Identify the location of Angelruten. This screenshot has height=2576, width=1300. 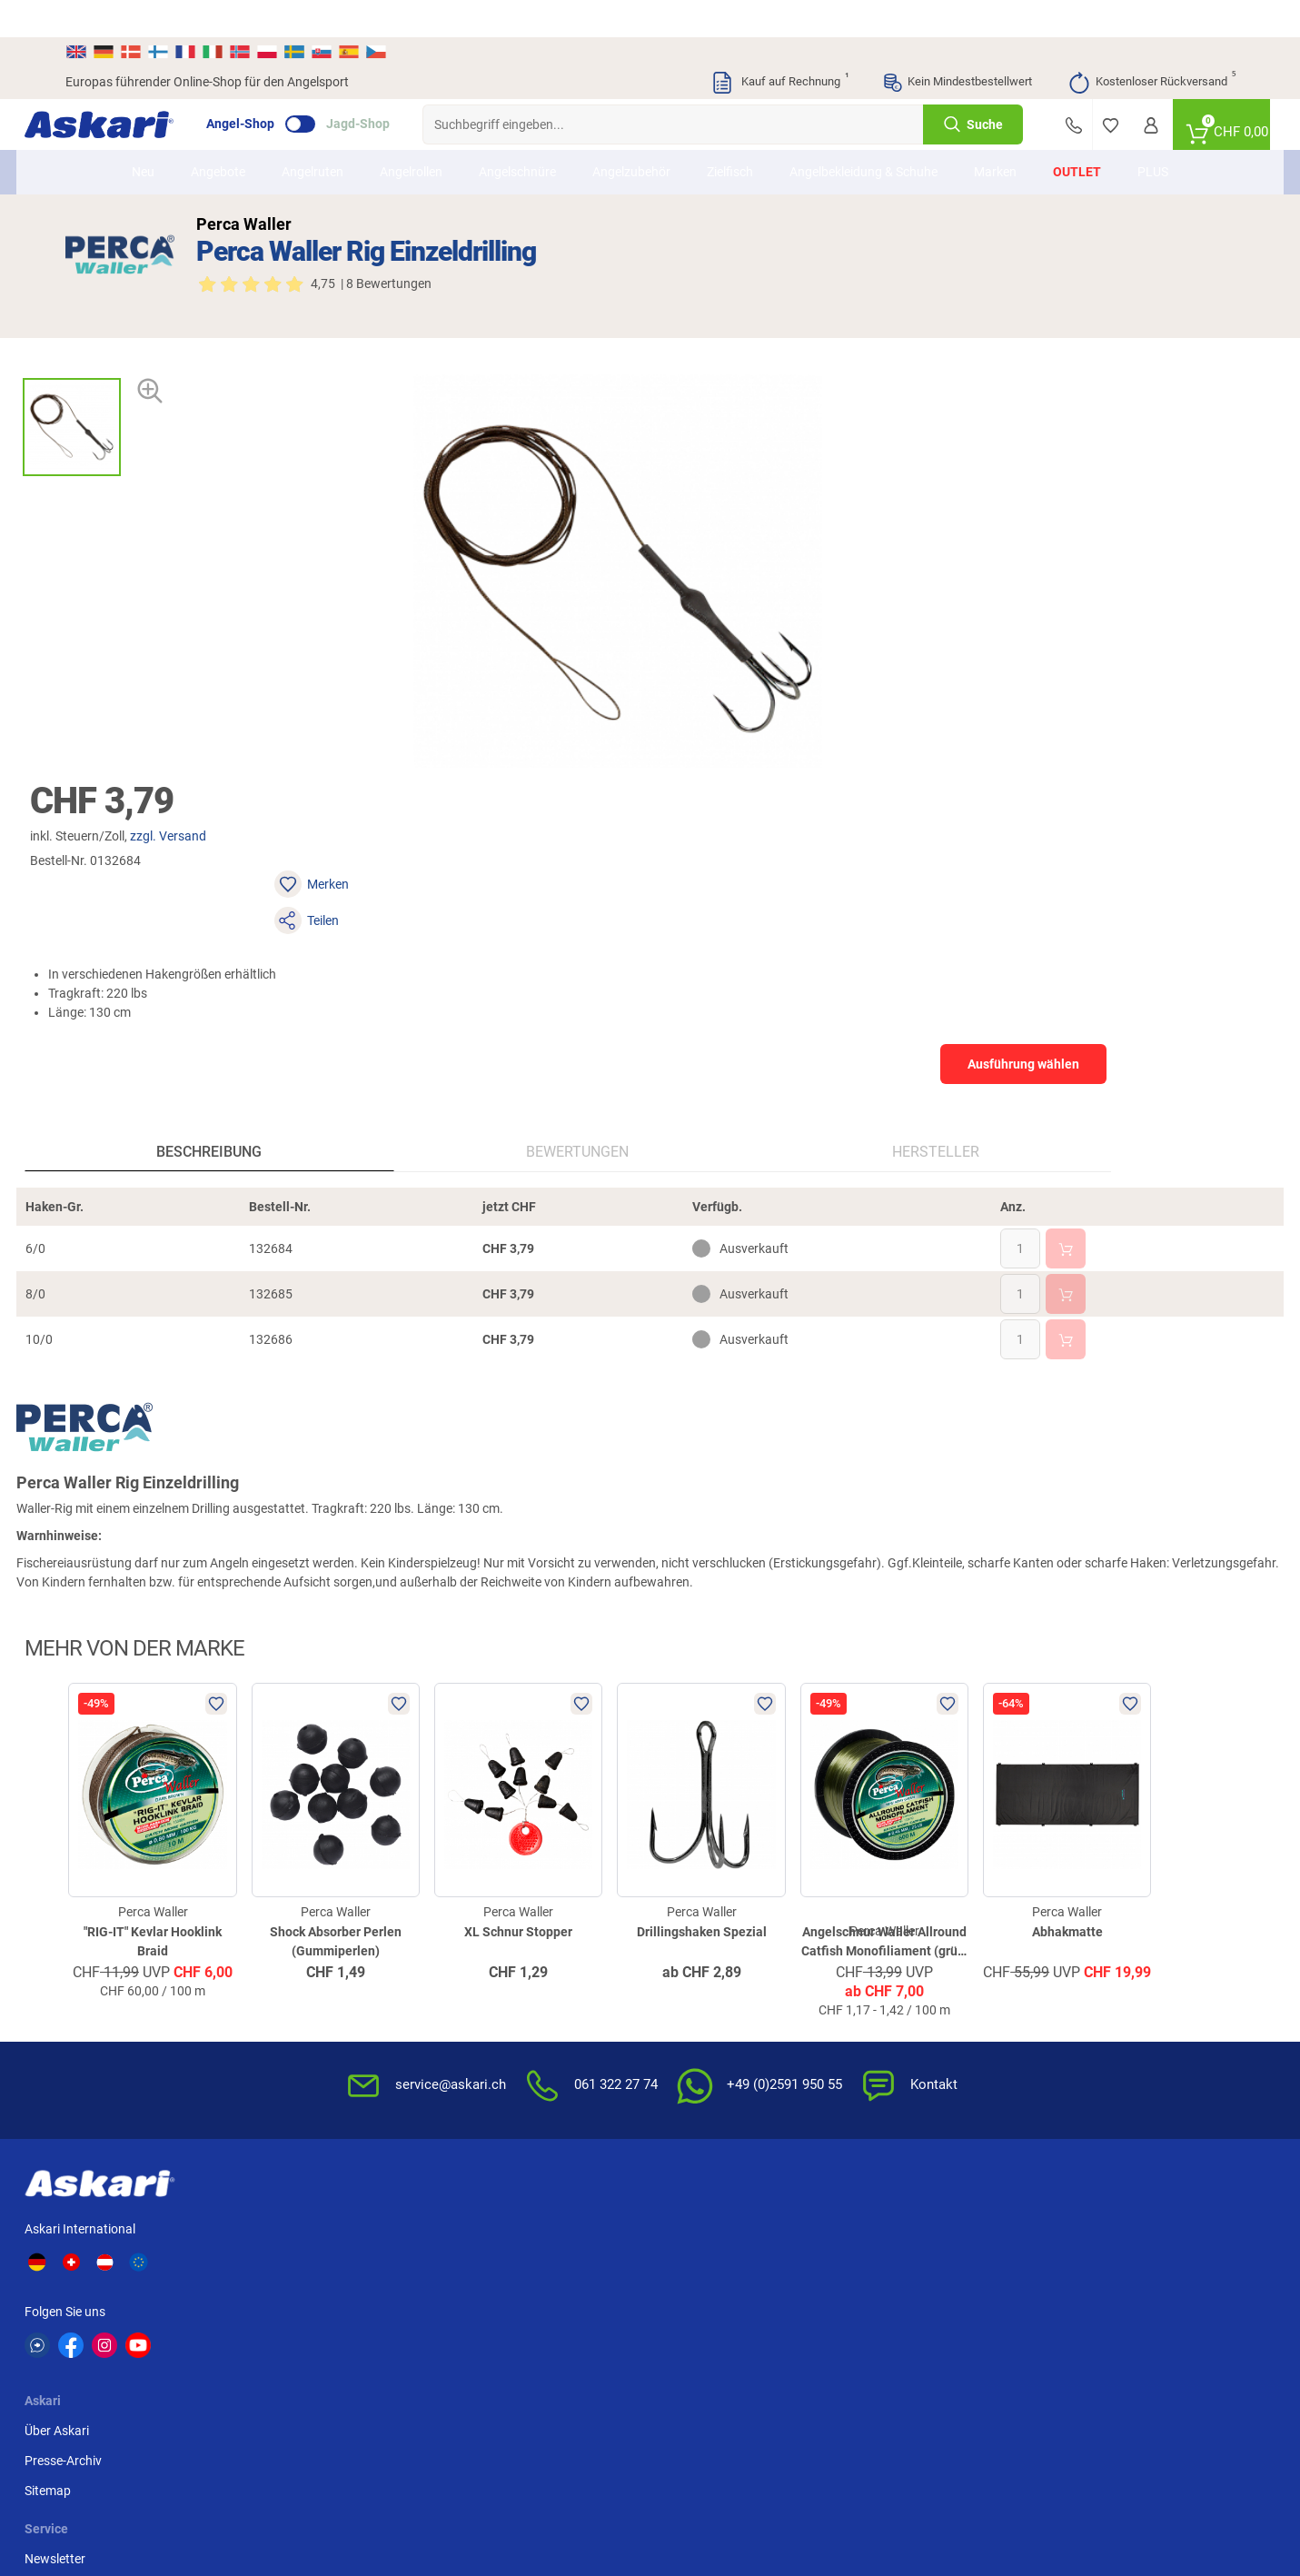
(312, 134).